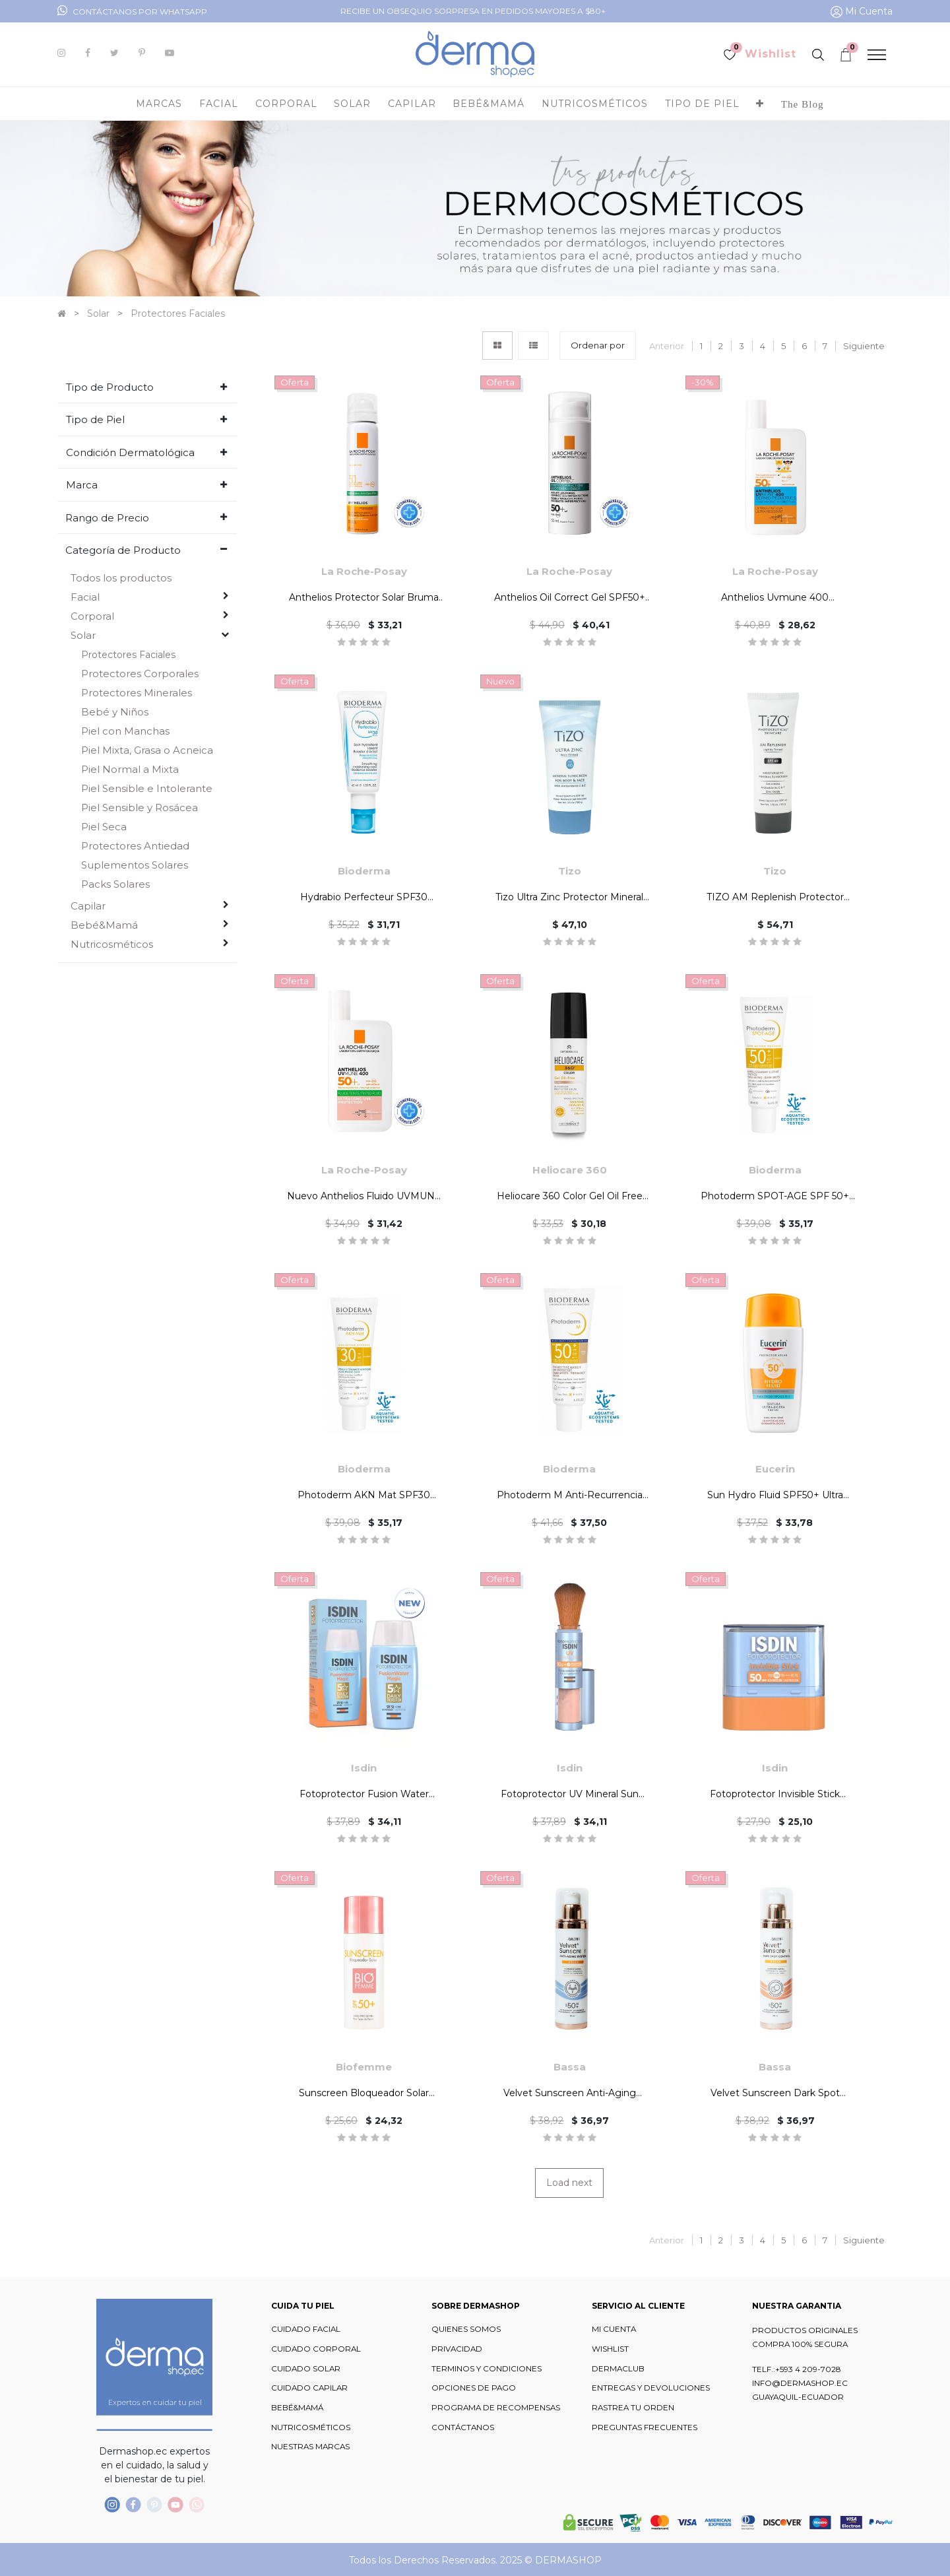 The width and height of the screenshot is (950, 2576). Describe the element at coordinates (316, 2349) in the screenshot. I see `CUIDADO CORPORAL` at that location.